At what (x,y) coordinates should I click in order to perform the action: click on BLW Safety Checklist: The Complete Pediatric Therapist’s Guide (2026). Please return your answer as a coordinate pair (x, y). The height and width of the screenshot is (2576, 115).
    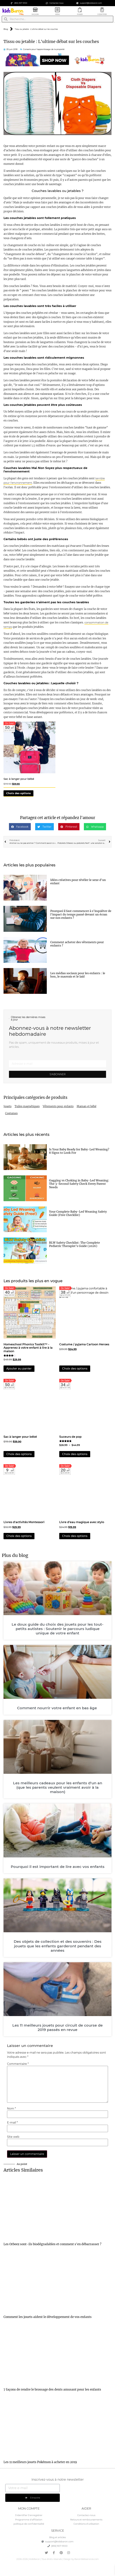
    Looking at the image, I should click on (74, 1244).